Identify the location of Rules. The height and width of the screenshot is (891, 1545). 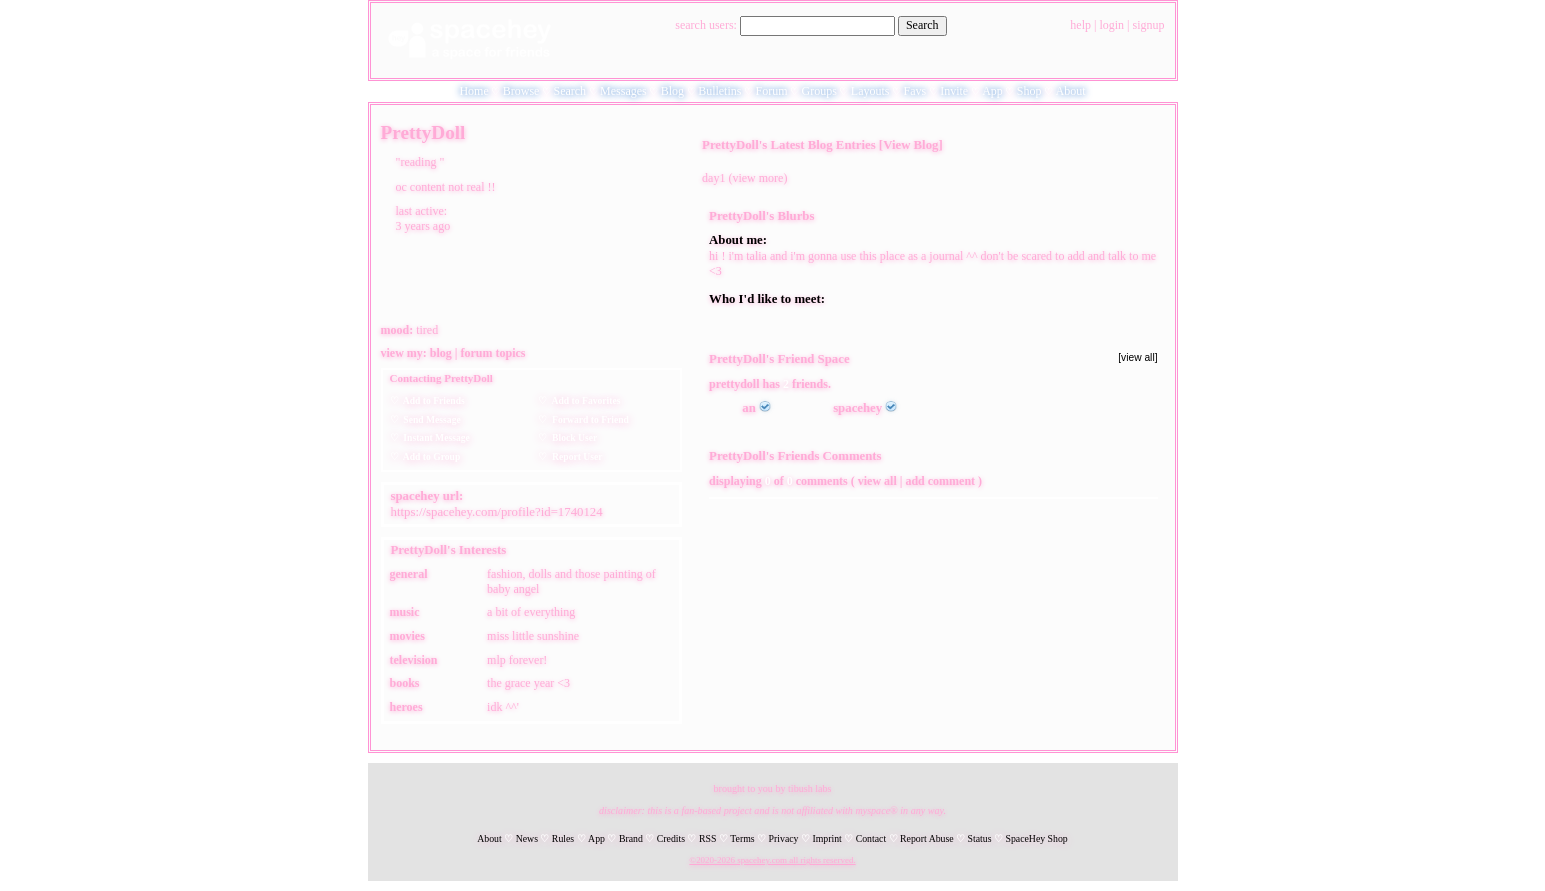
(563, 838).